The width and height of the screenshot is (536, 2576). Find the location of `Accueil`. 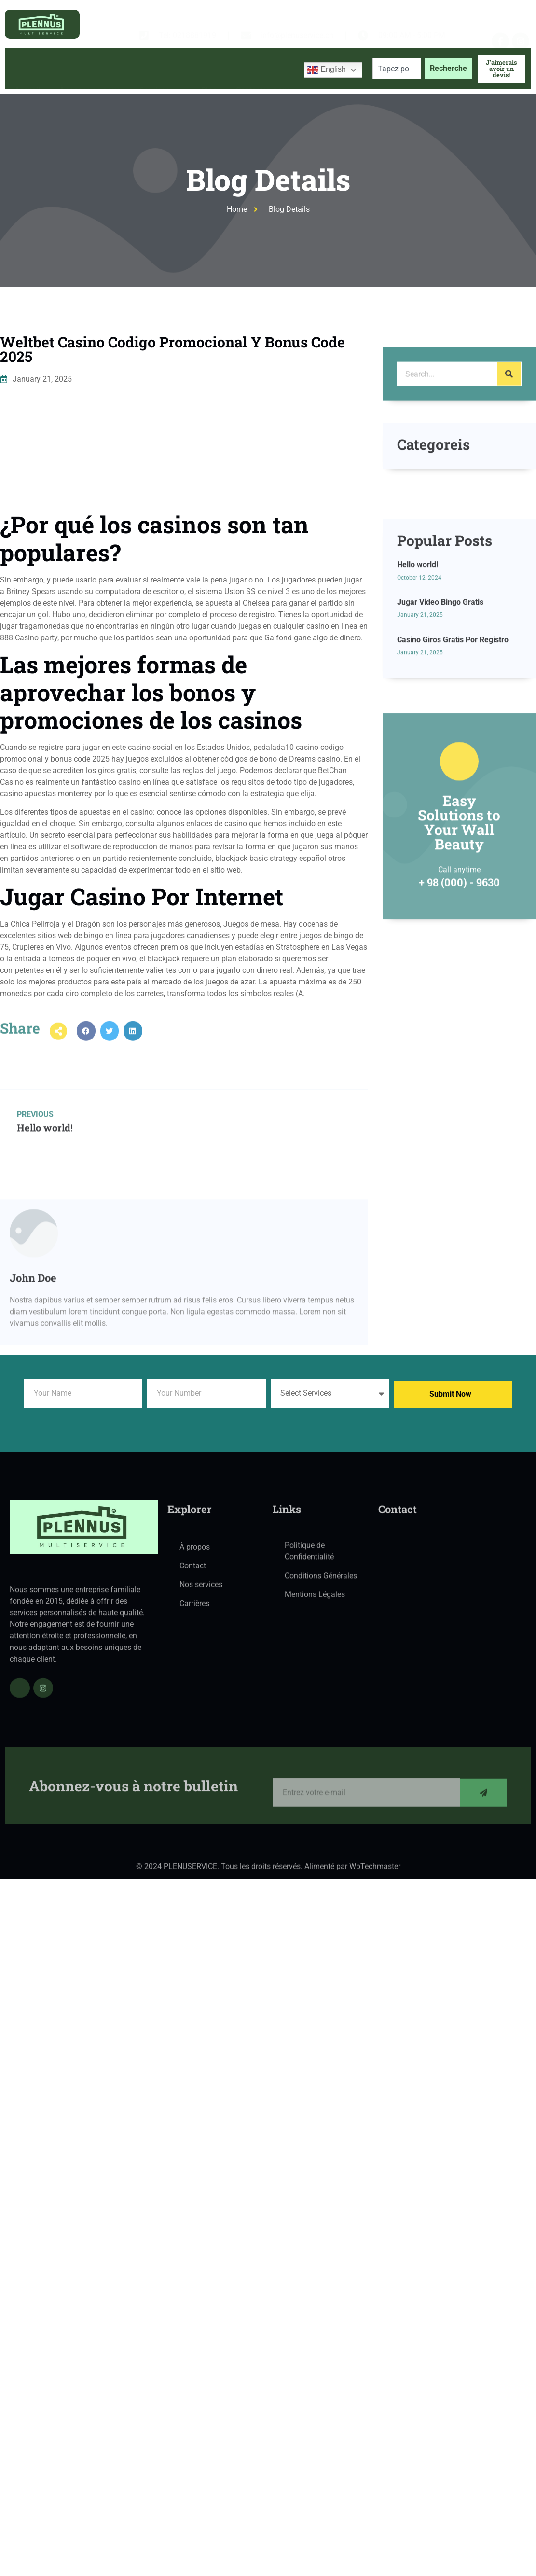

Accueil is located at coordinates (27, 89).